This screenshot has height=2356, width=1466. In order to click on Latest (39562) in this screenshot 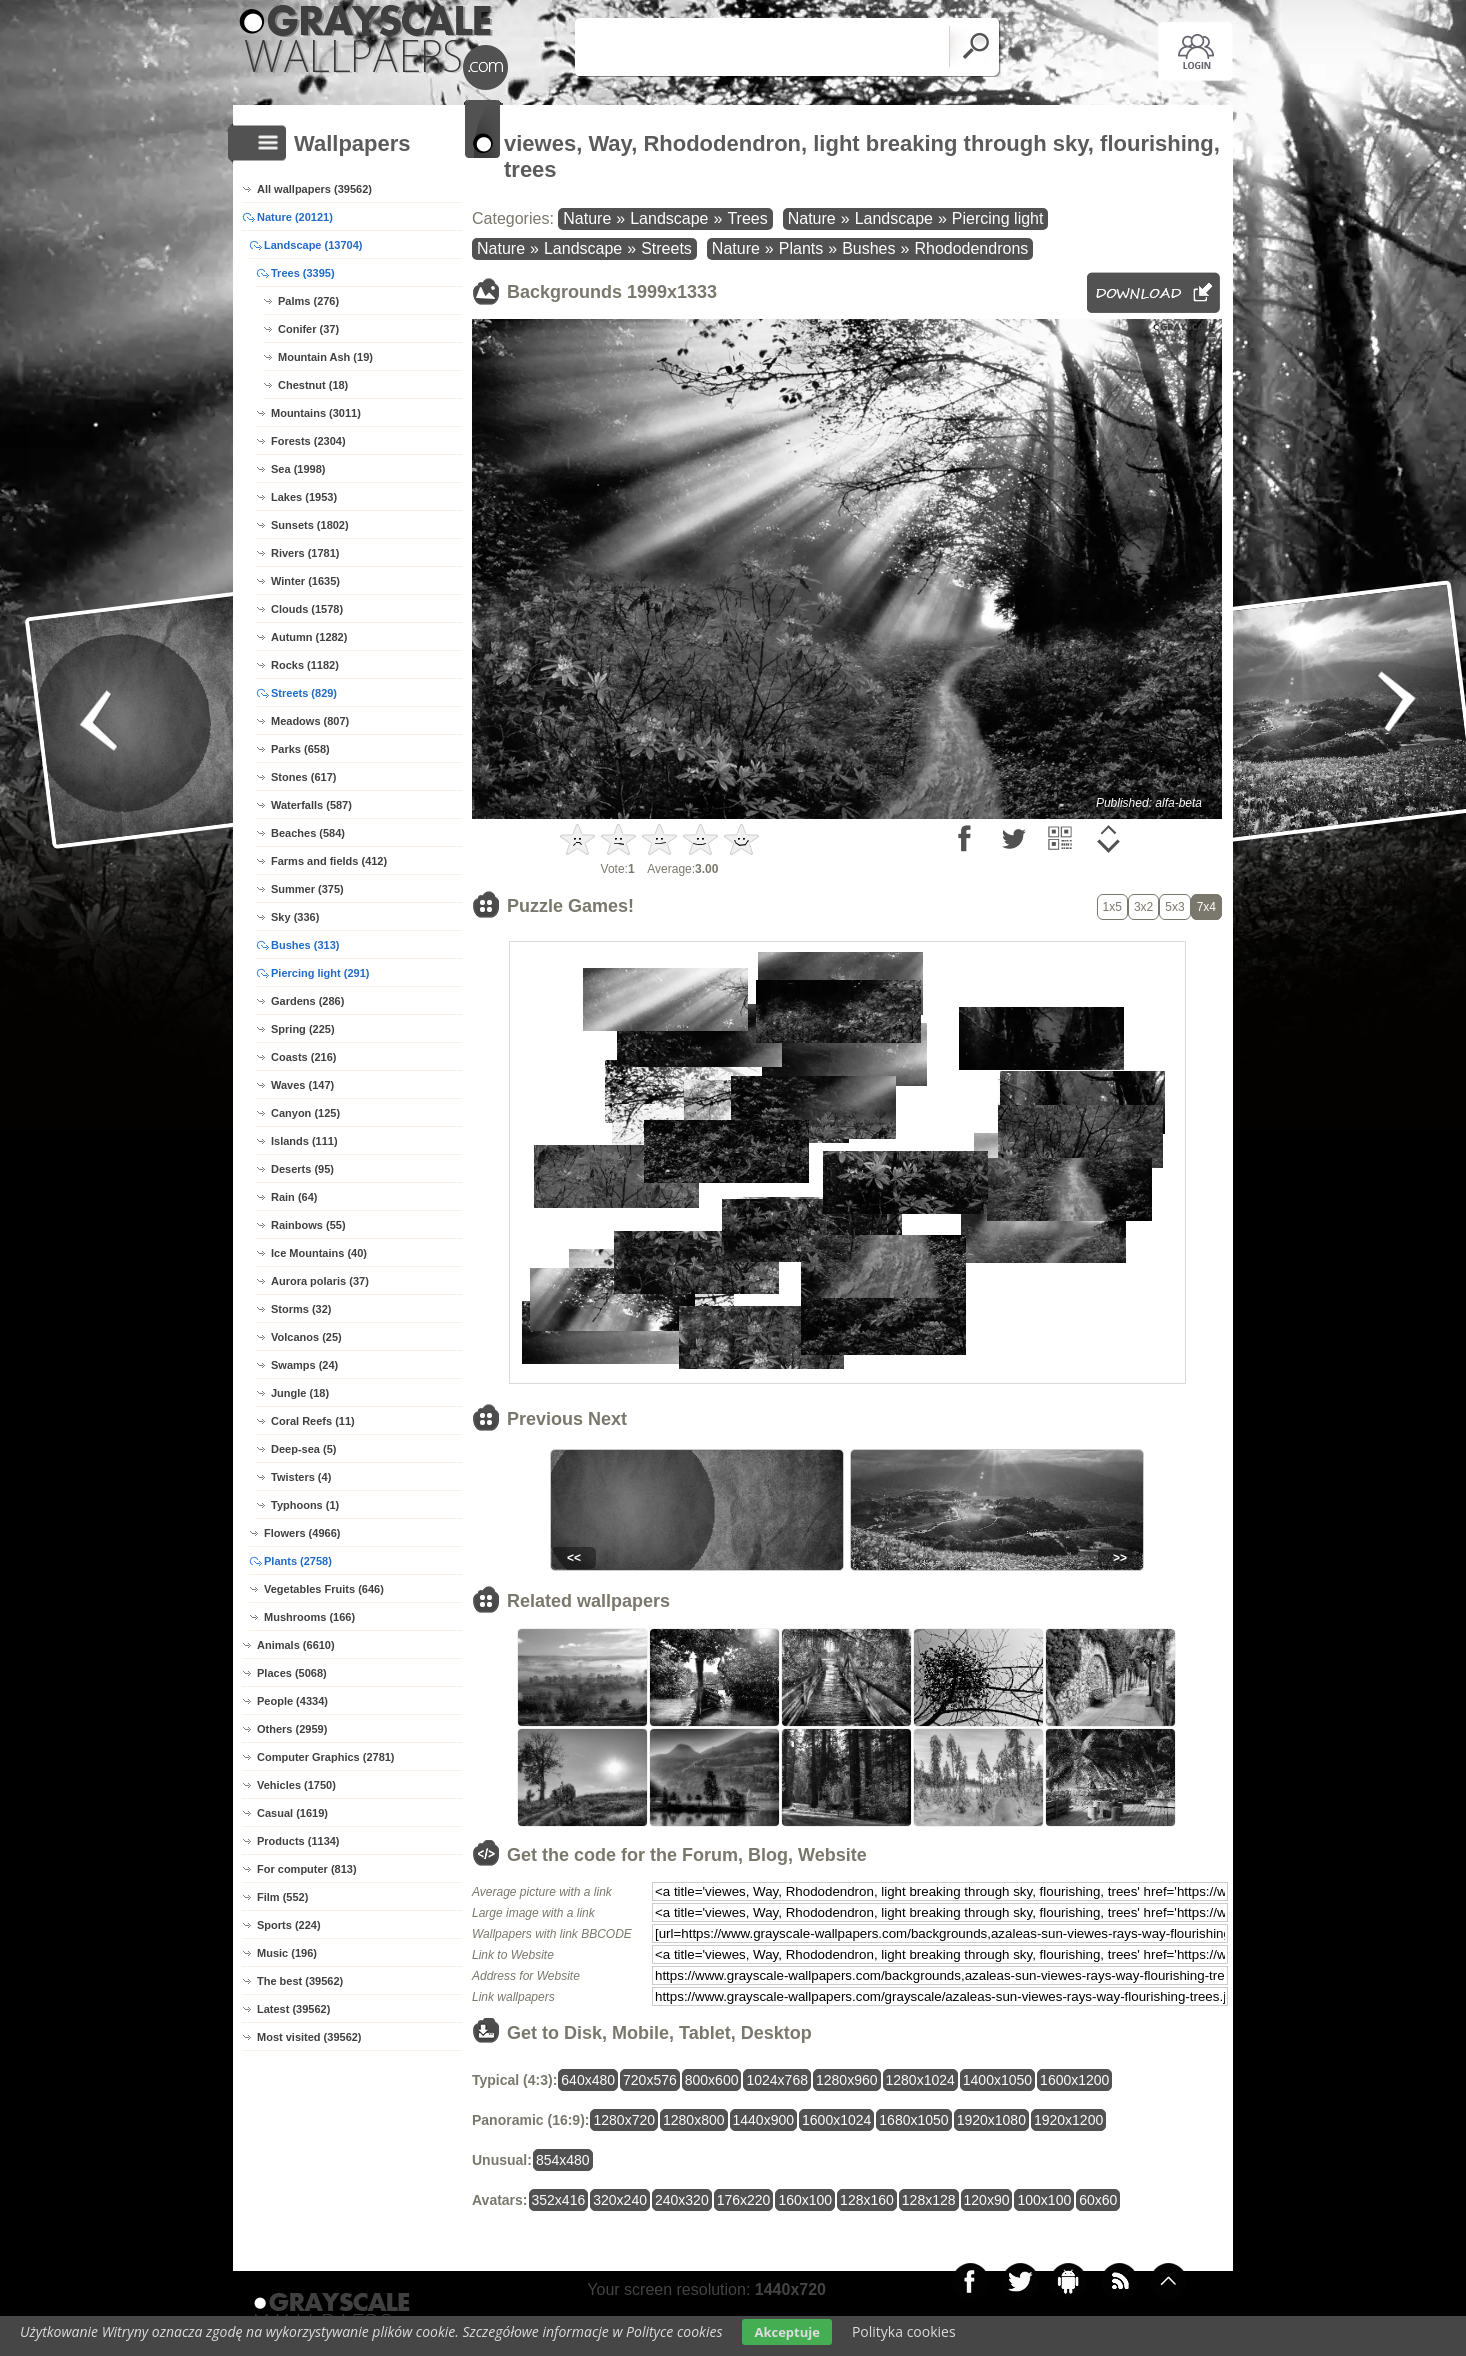, I will do `click(293, 2009)`.